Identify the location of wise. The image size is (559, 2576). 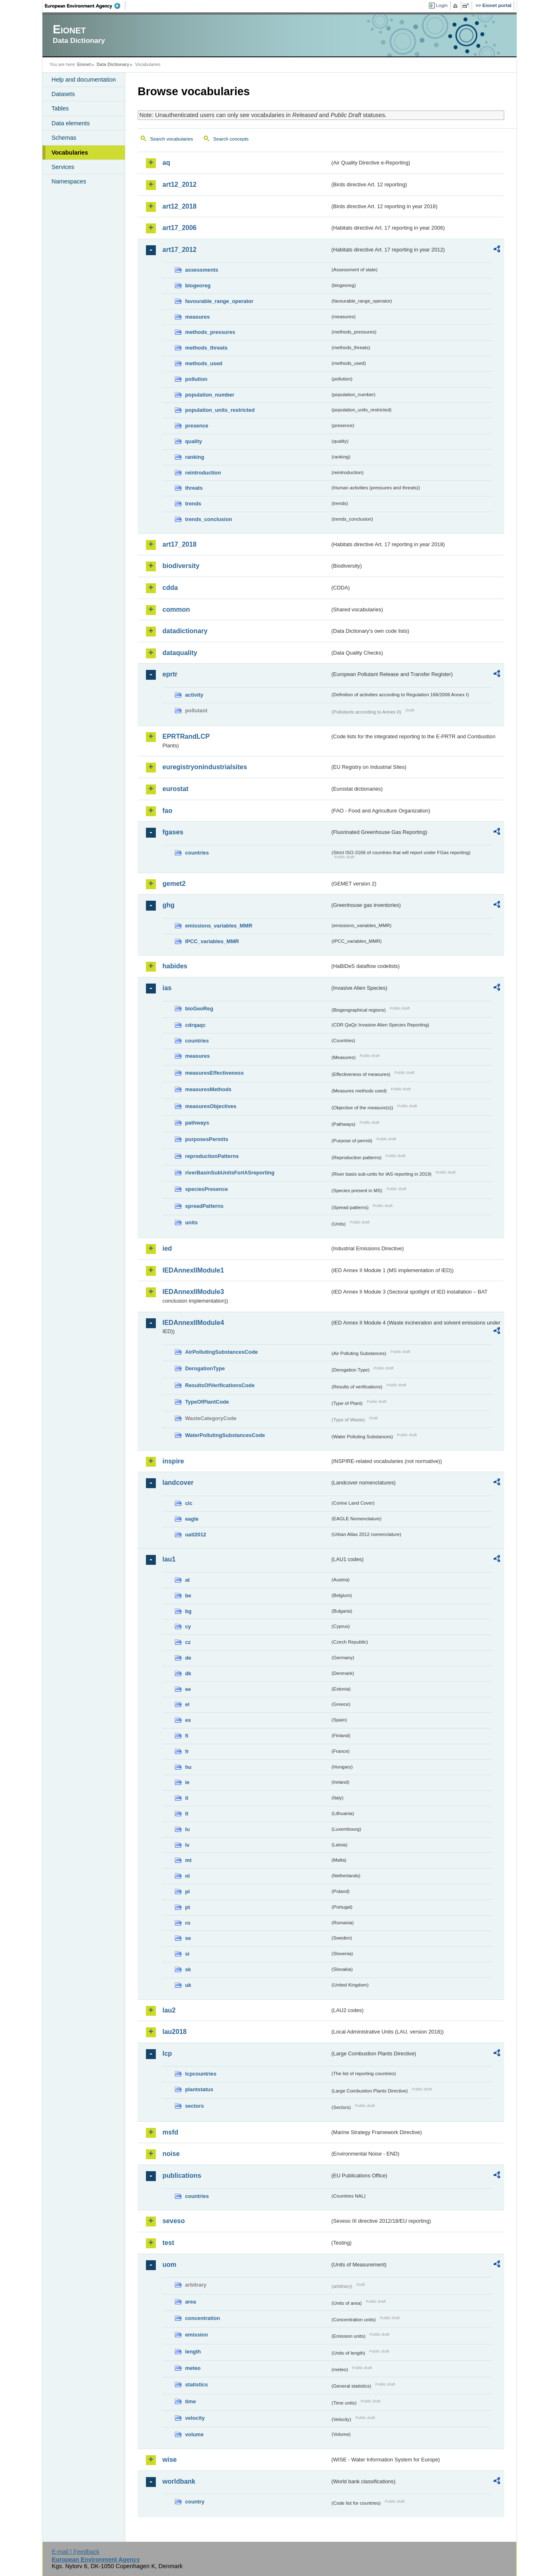
(169, 2459).